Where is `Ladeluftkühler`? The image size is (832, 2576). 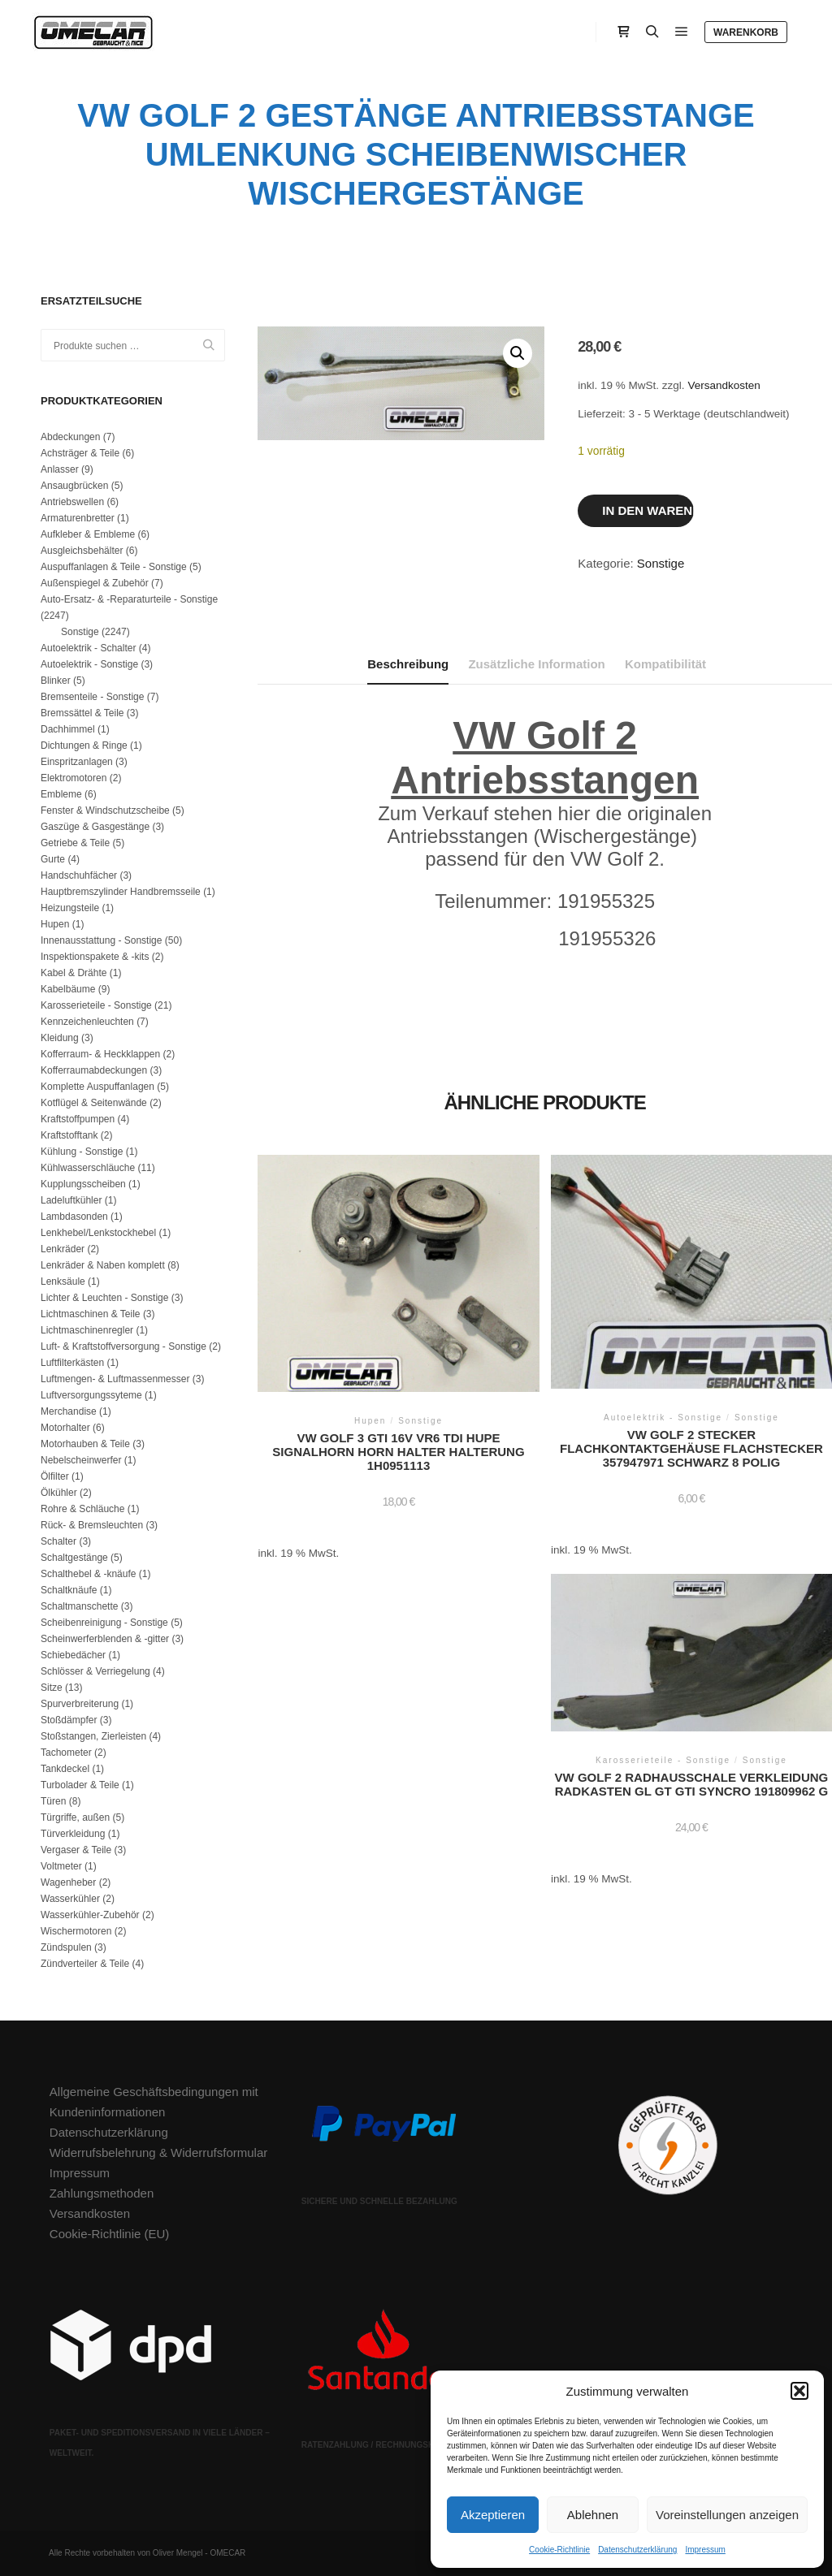
Ladeluftkühler is located at coordinates (71, 1200).